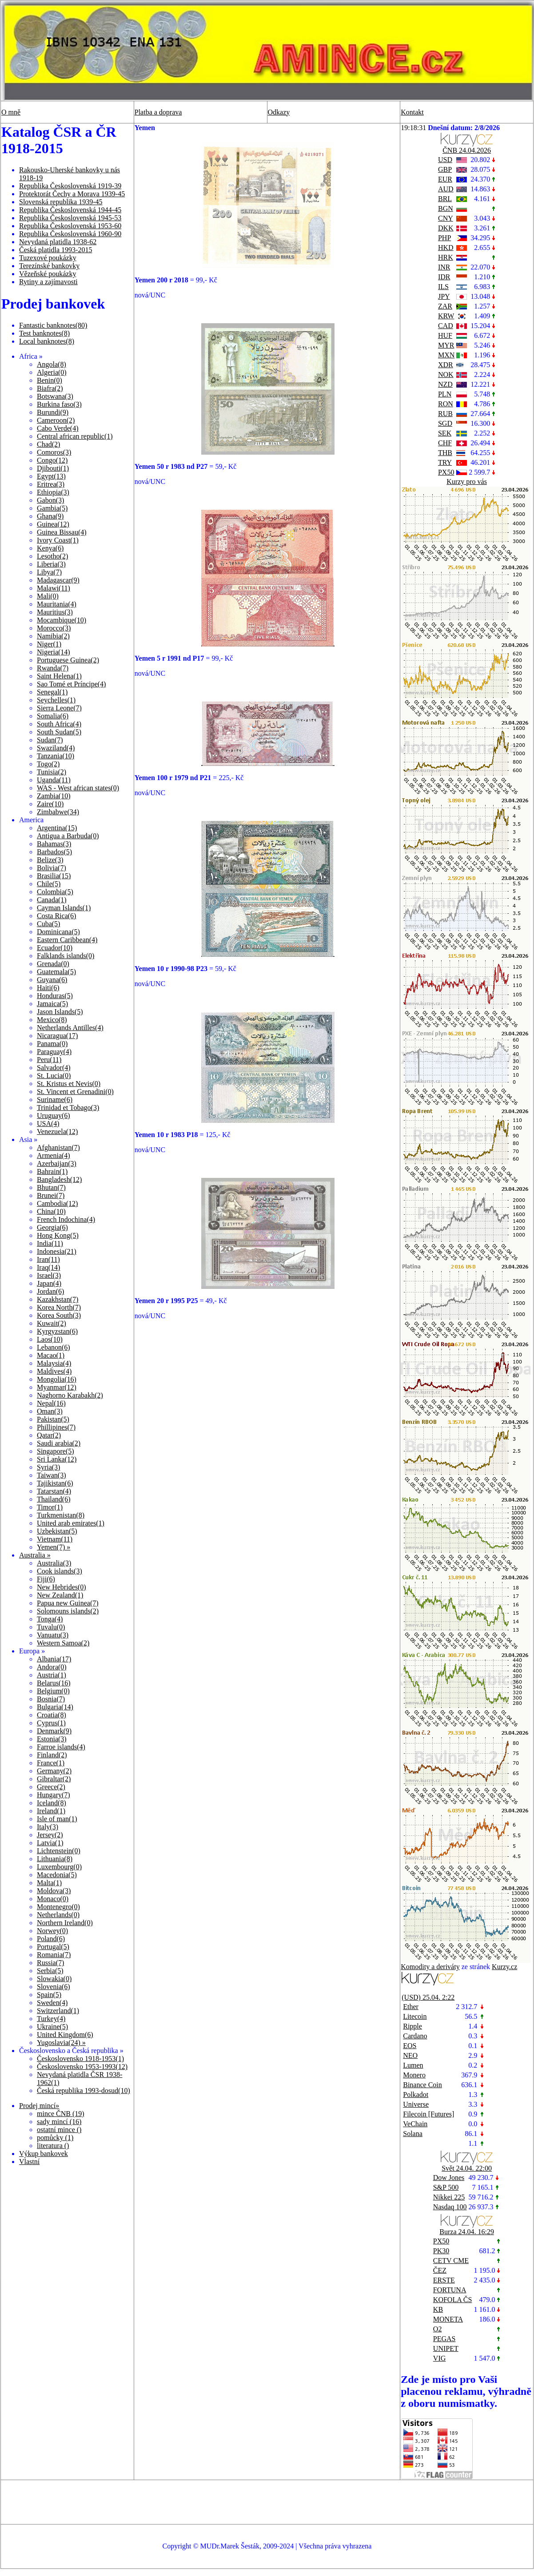 The width and height of the screenshot is (534, 2576). Describe the element at coordinates (32, 1651) in the screenshot. I see `Europa »` at that location.